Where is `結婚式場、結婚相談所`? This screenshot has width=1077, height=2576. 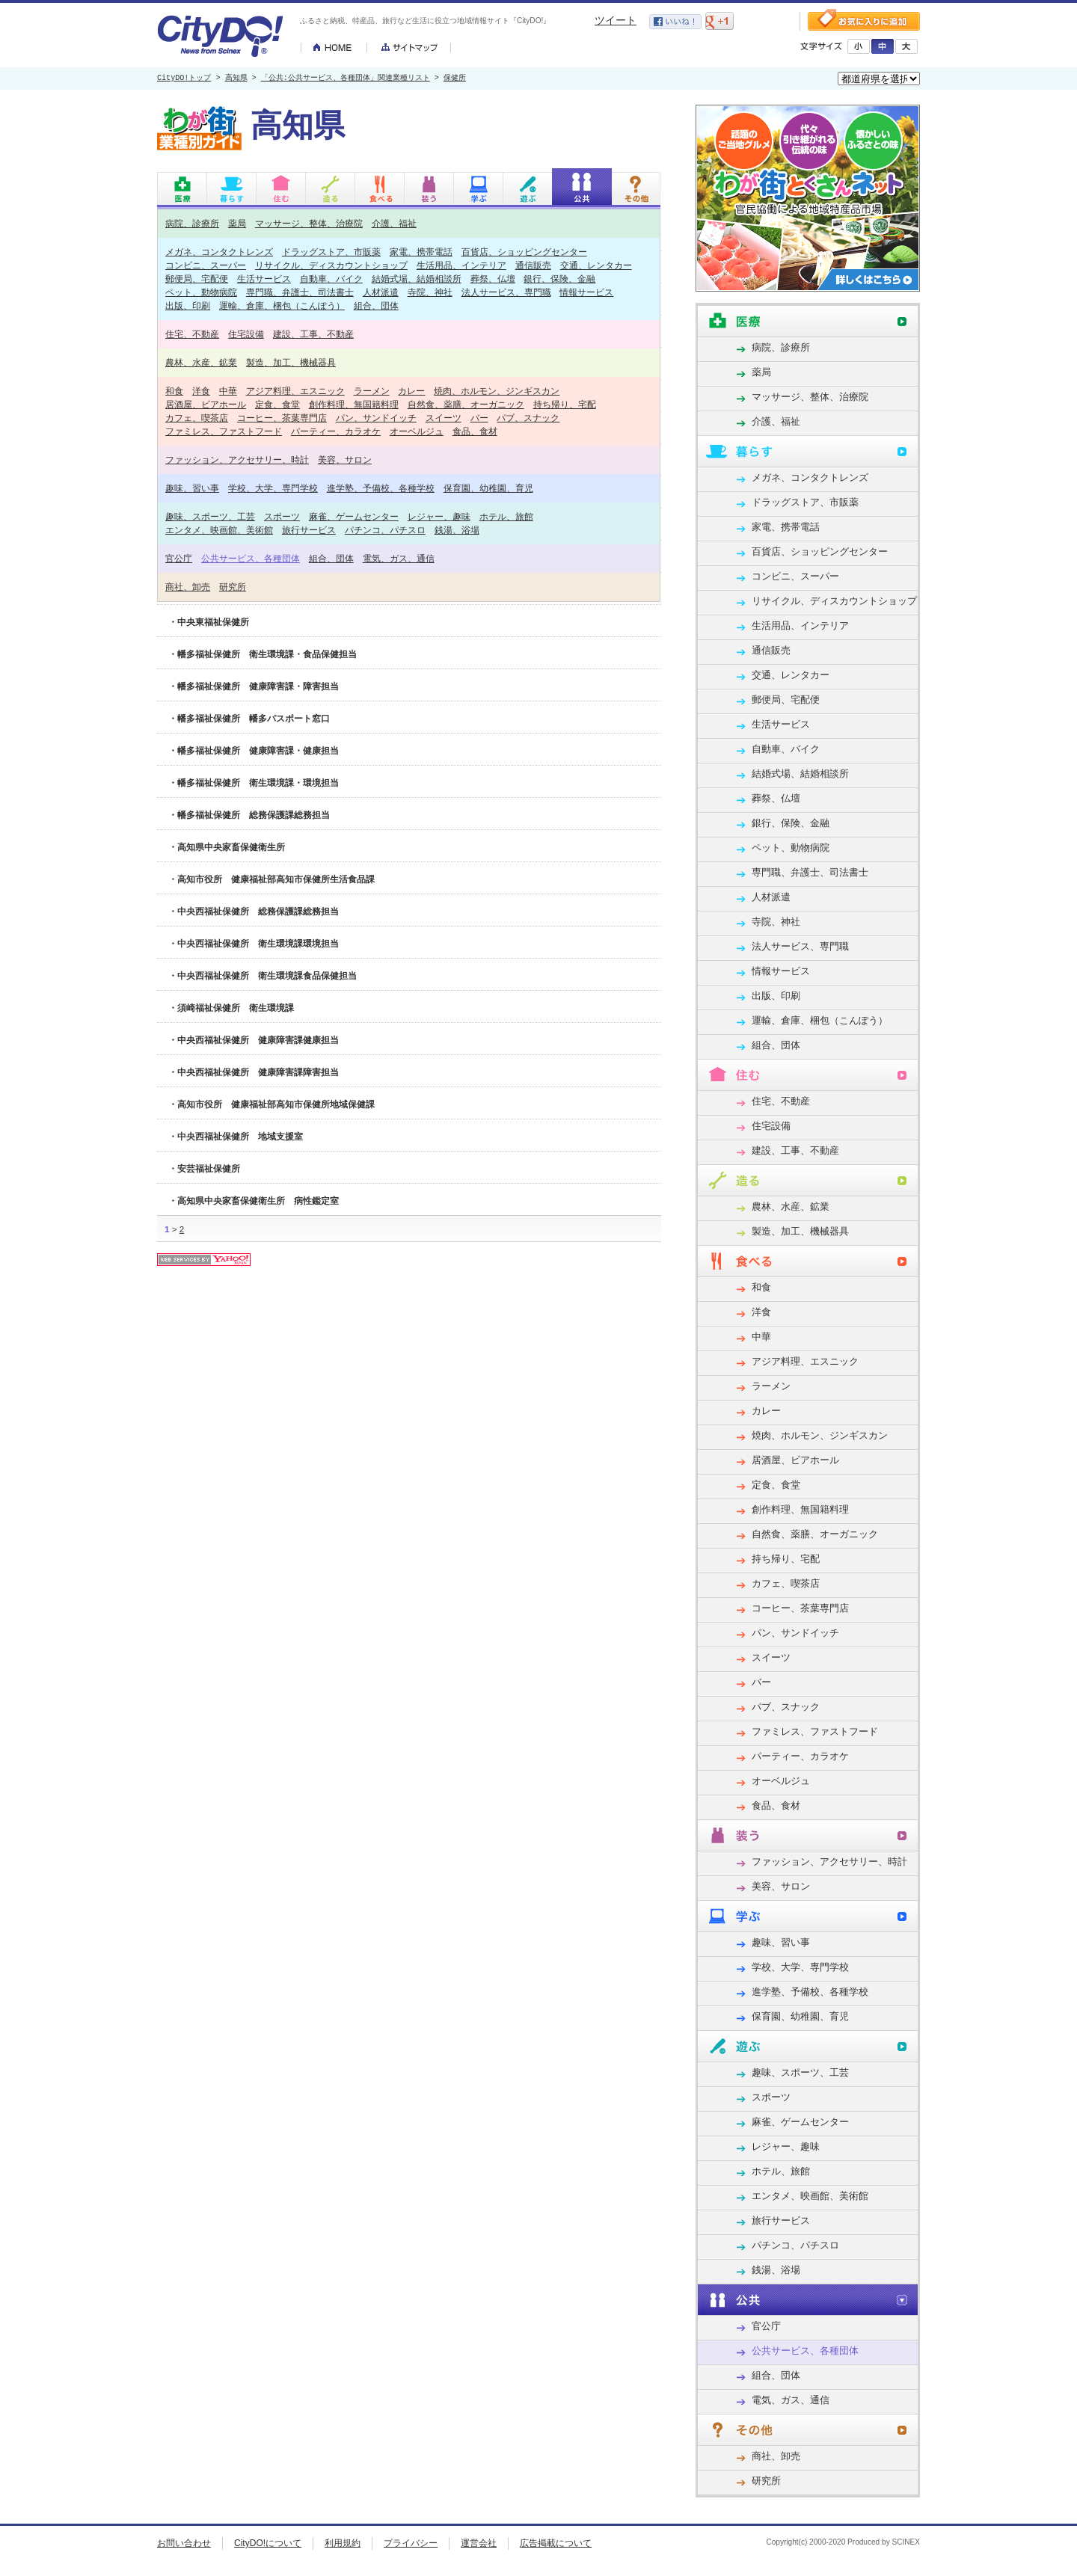 結婚式場、結婚相談所 is located at coordinates (416, 278).